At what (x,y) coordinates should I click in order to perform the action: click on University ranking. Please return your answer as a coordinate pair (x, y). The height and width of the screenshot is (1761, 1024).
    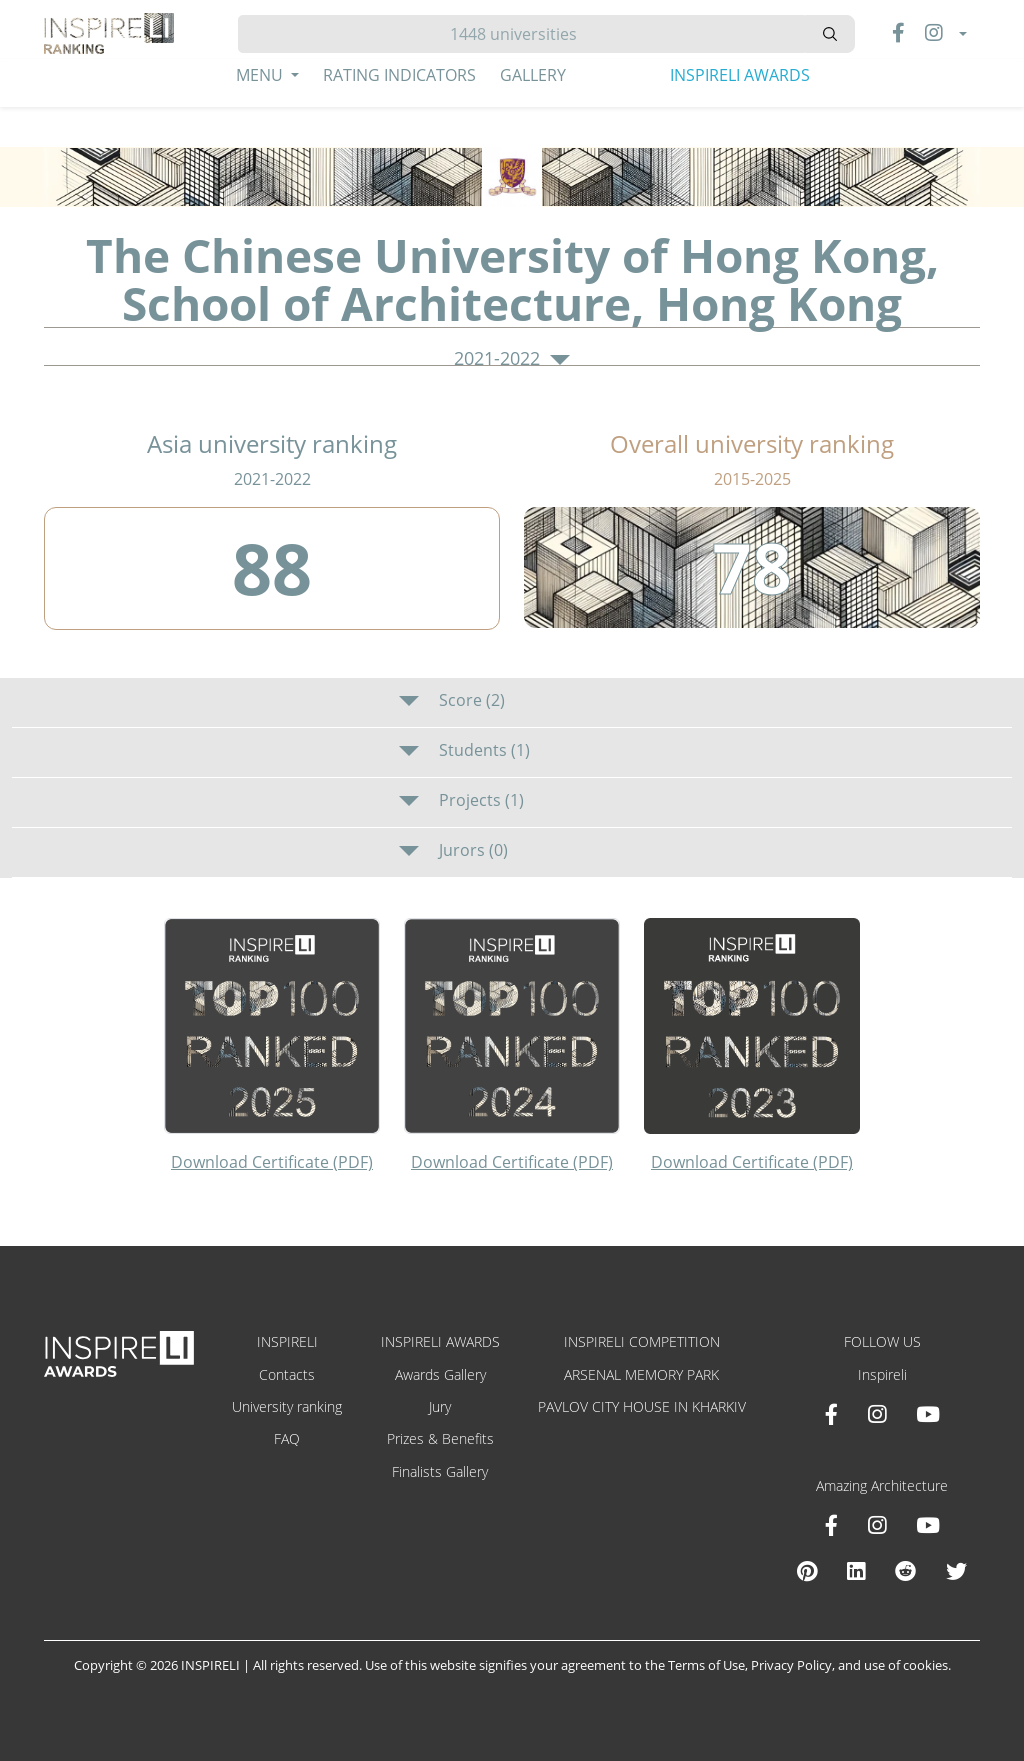
    Looking at the image, I should click on (287, 1406).